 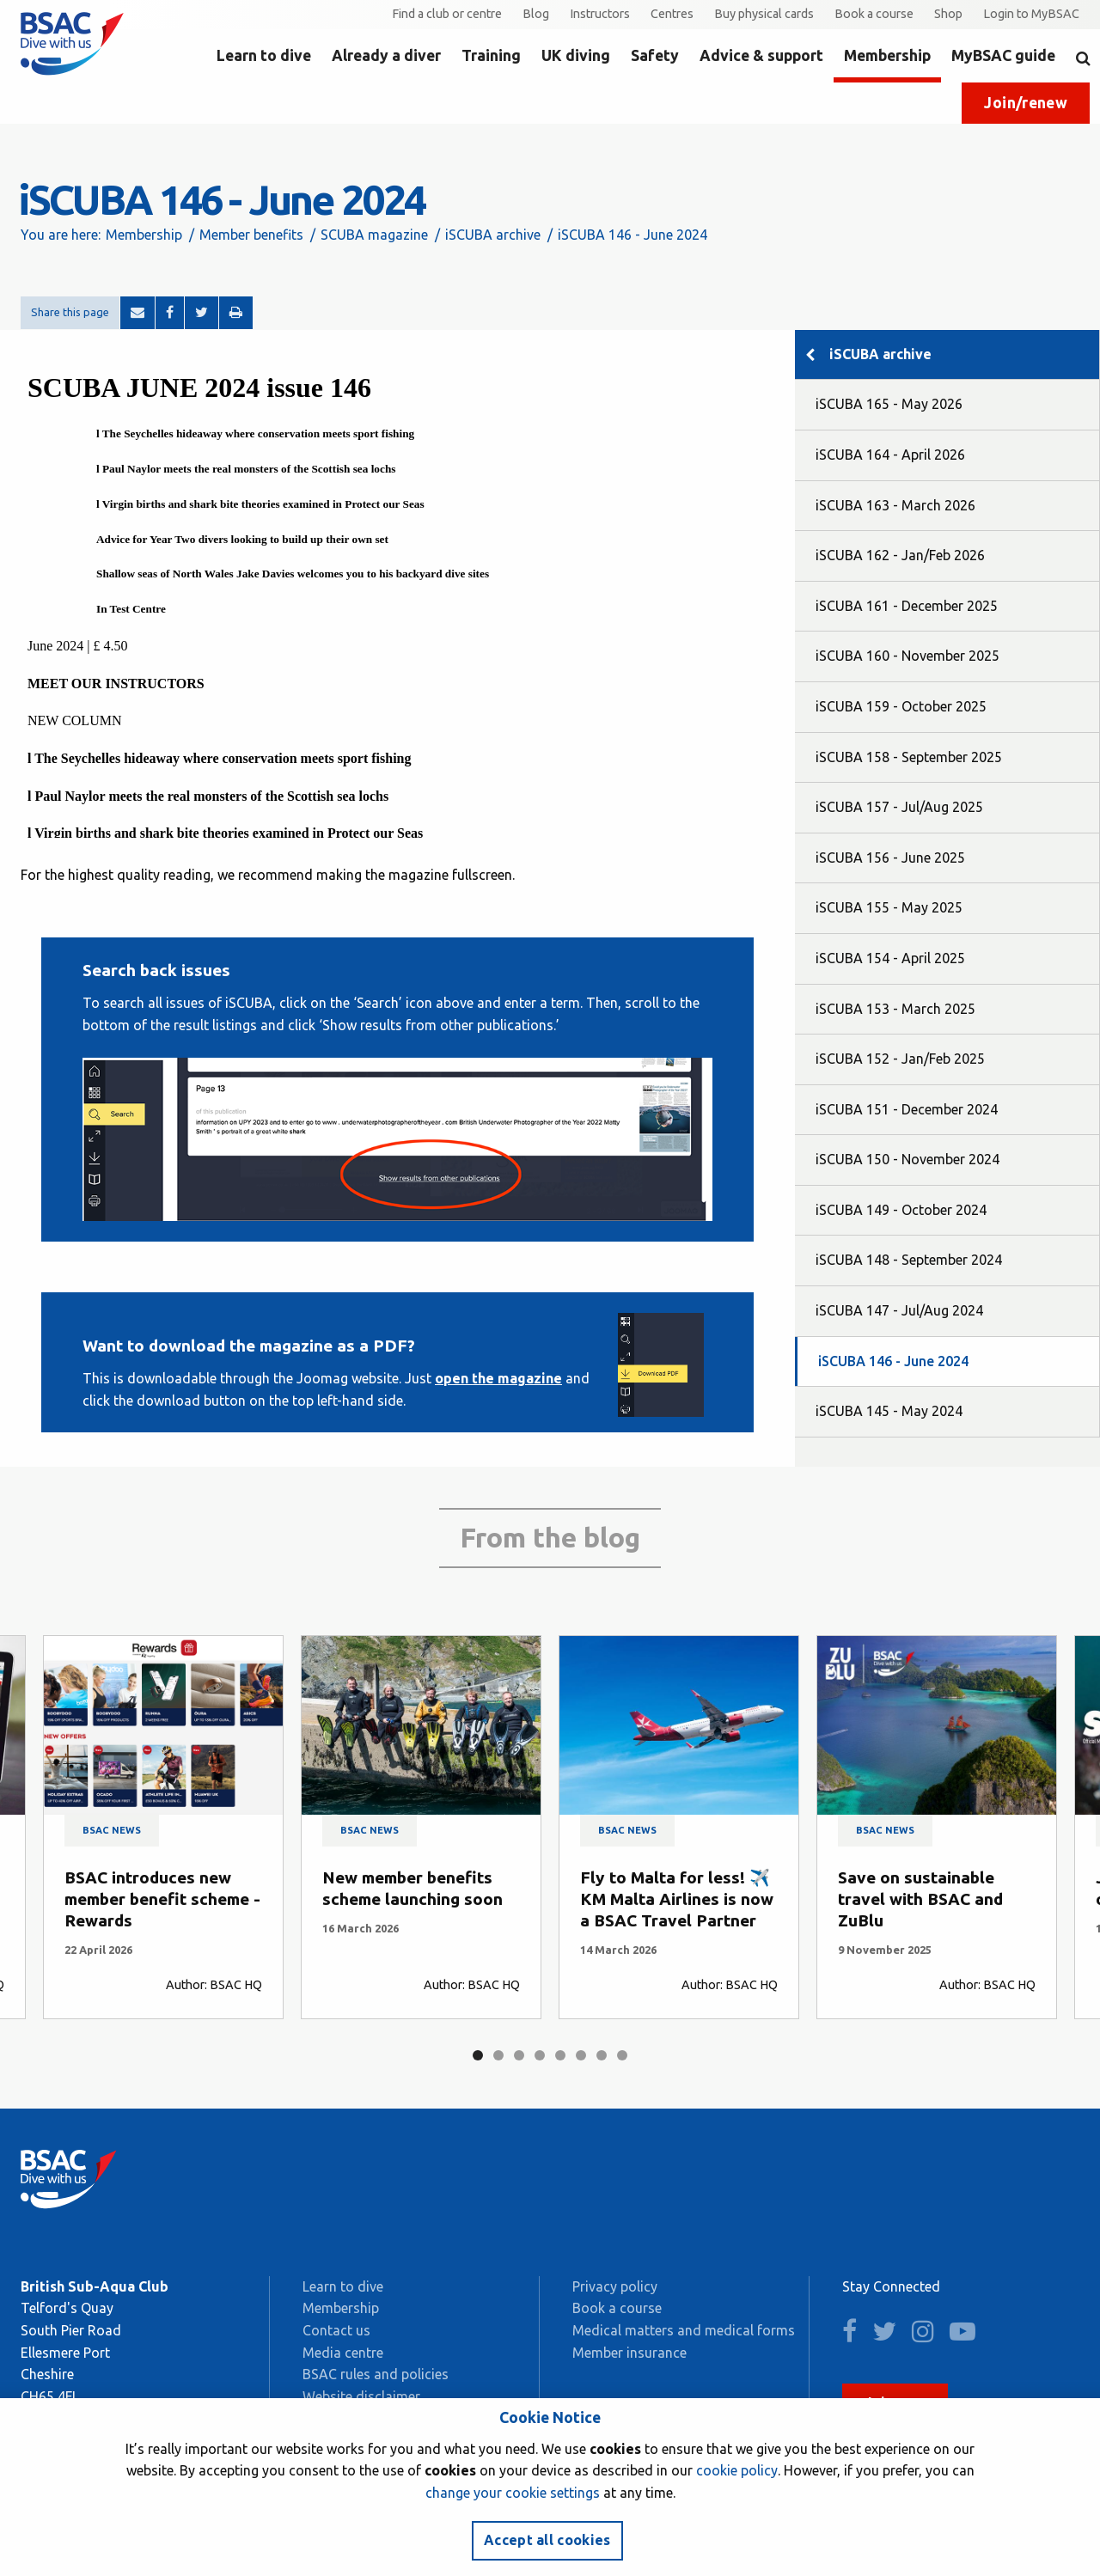 I want to click on Centres, so click(x=672, y=14).